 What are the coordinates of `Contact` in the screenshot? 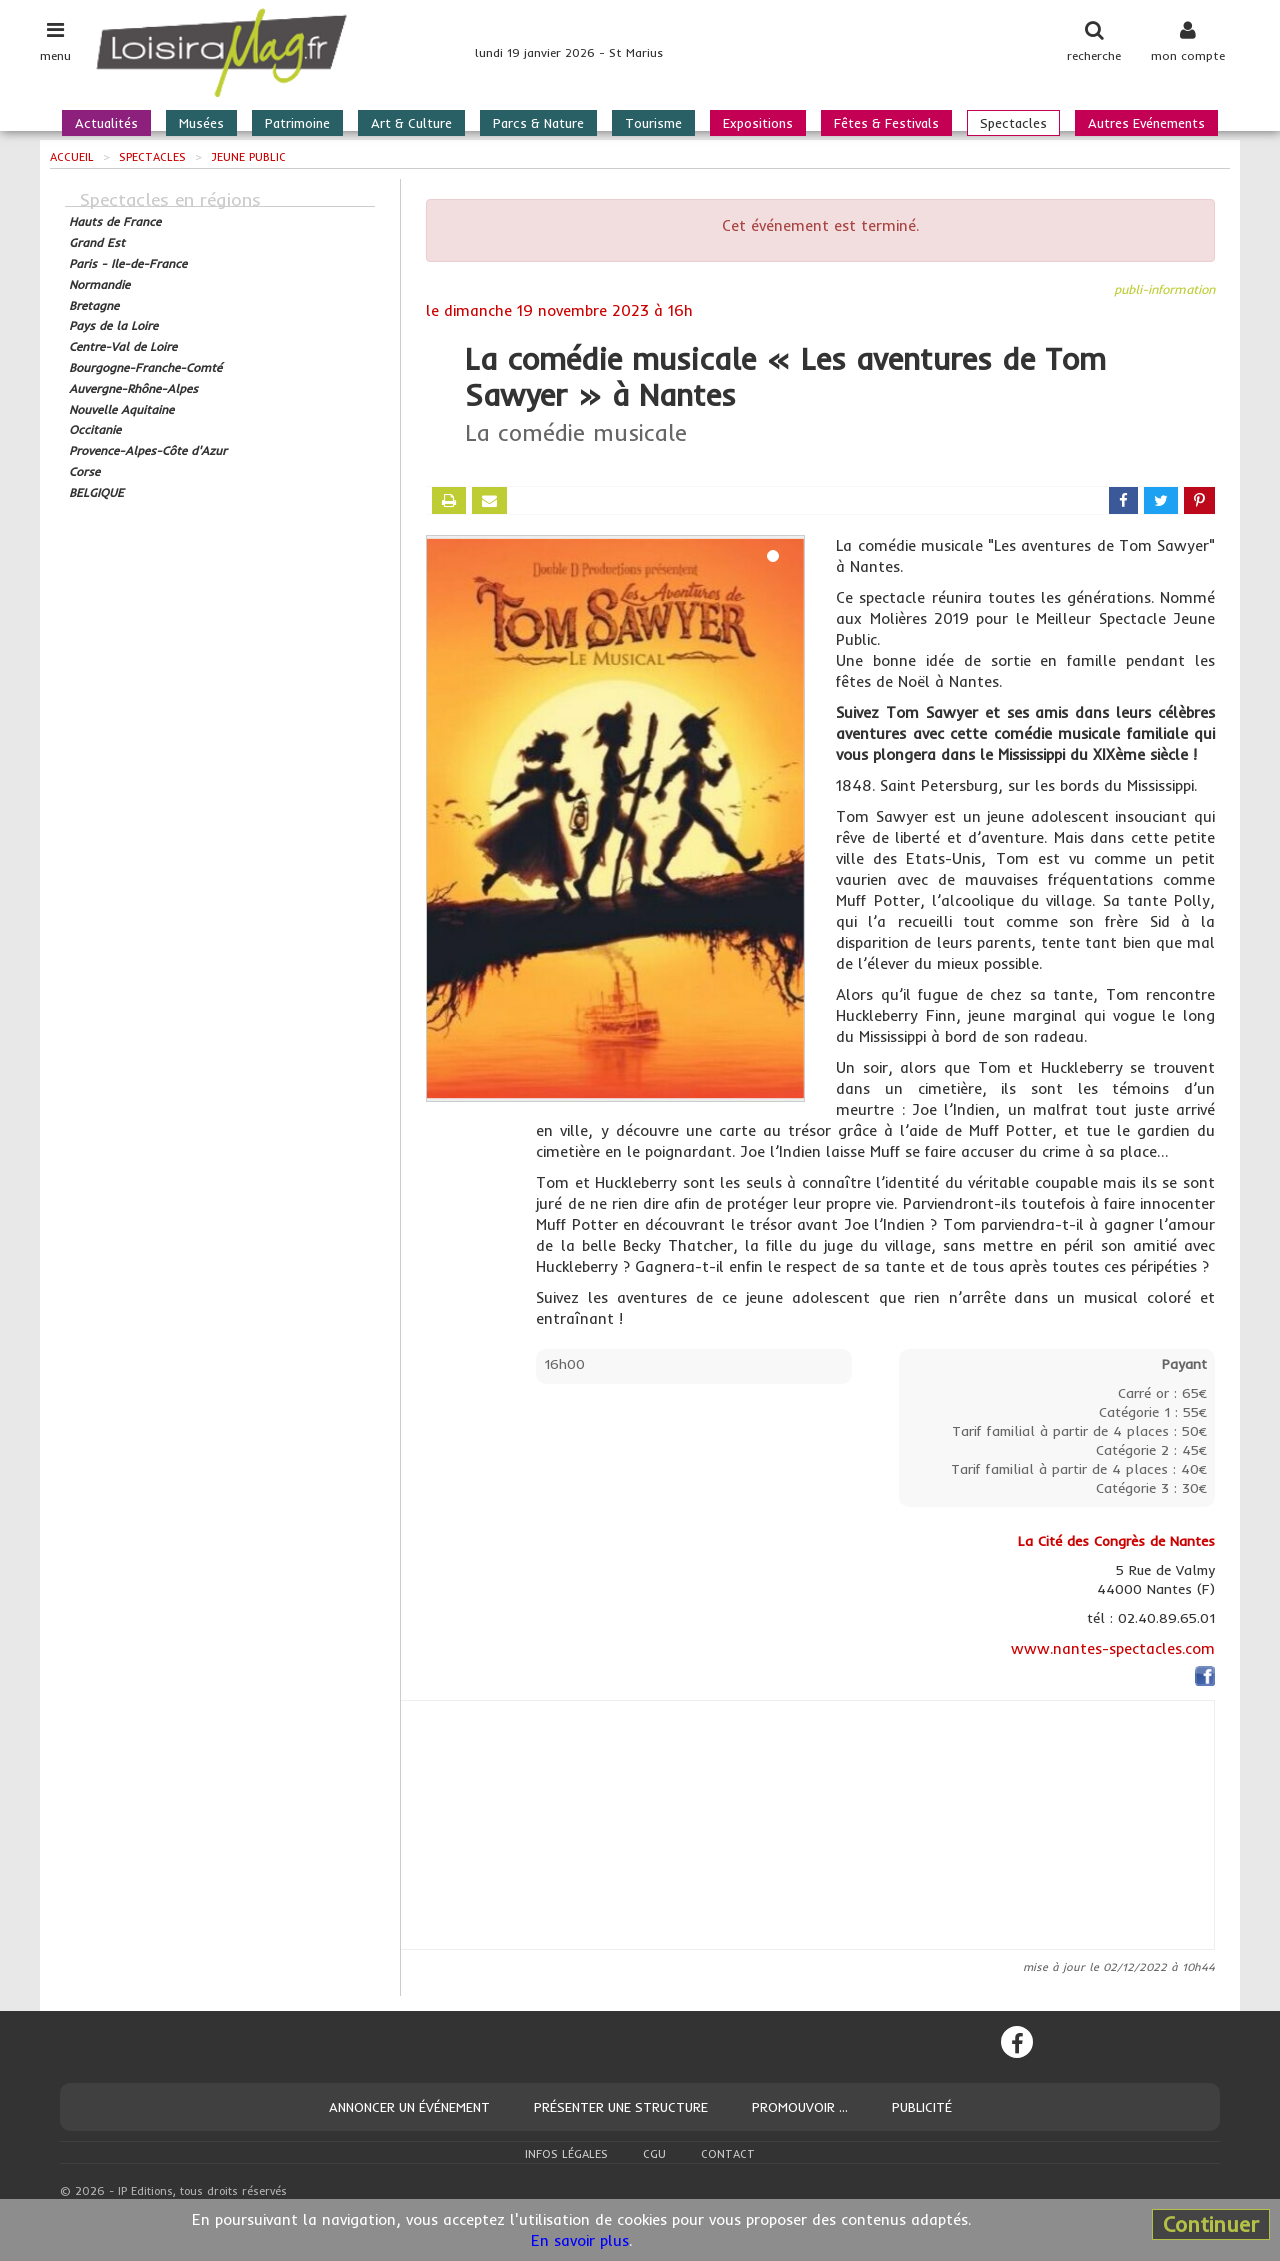 It's located at (728, 2154).